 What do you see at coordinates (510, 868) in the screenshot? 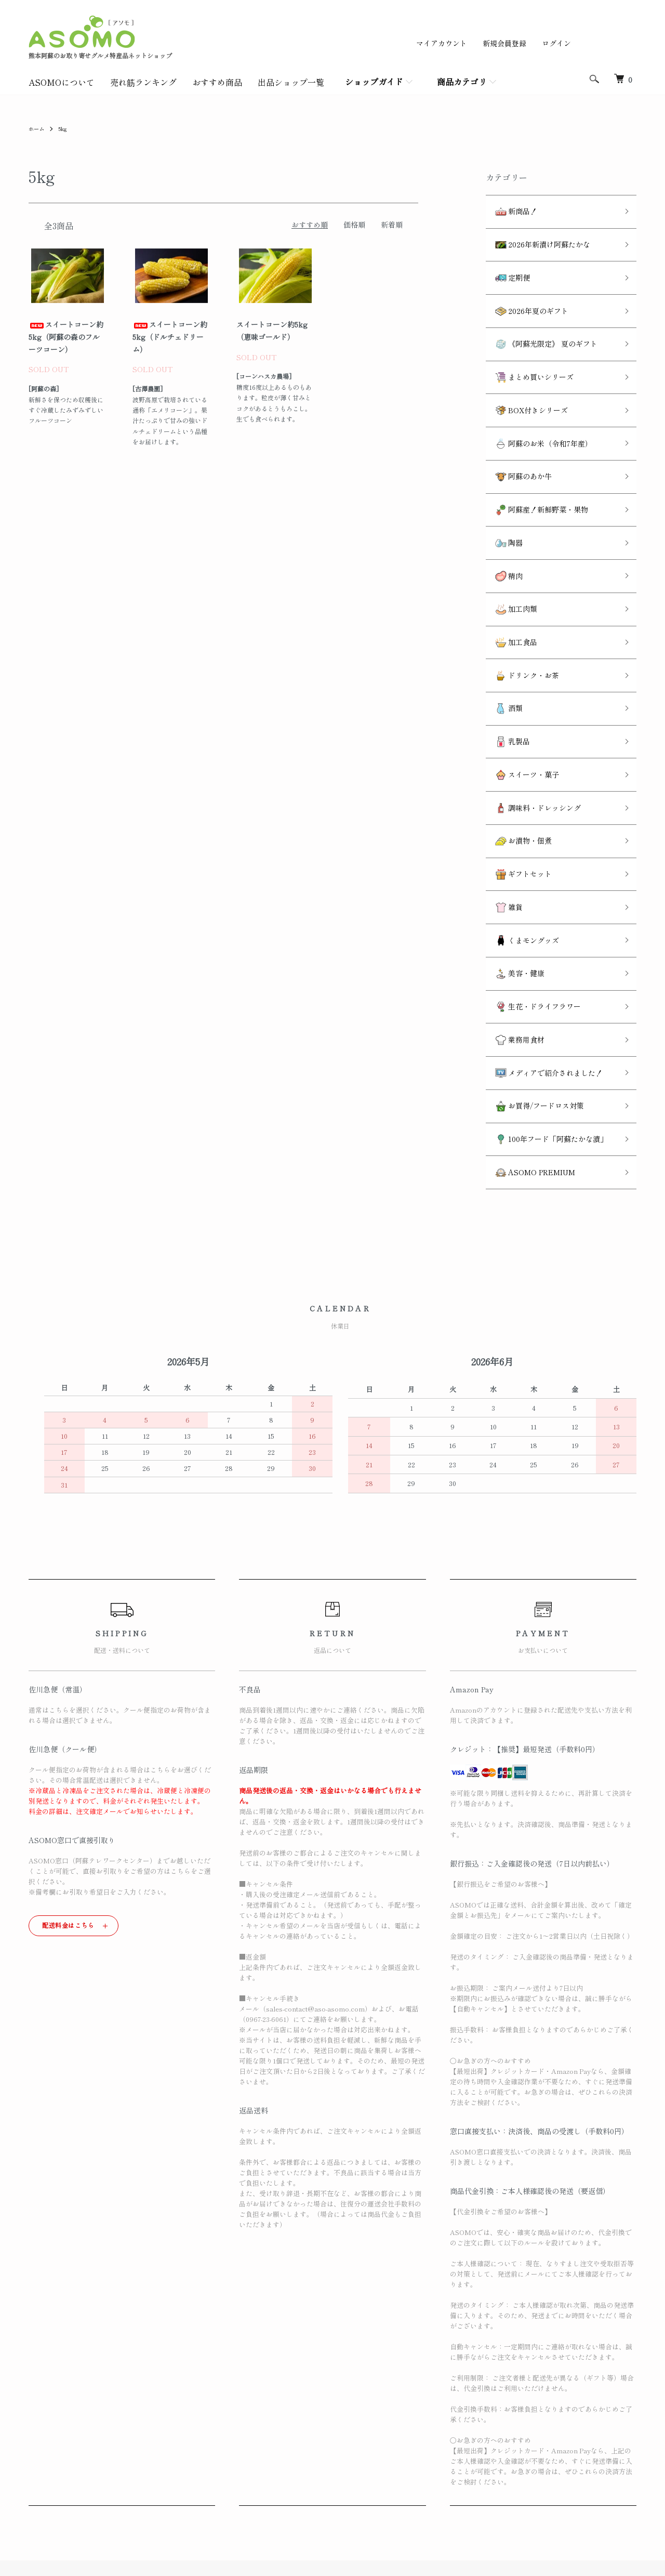
I see `業務用食材` at bounding box center [510, 868].